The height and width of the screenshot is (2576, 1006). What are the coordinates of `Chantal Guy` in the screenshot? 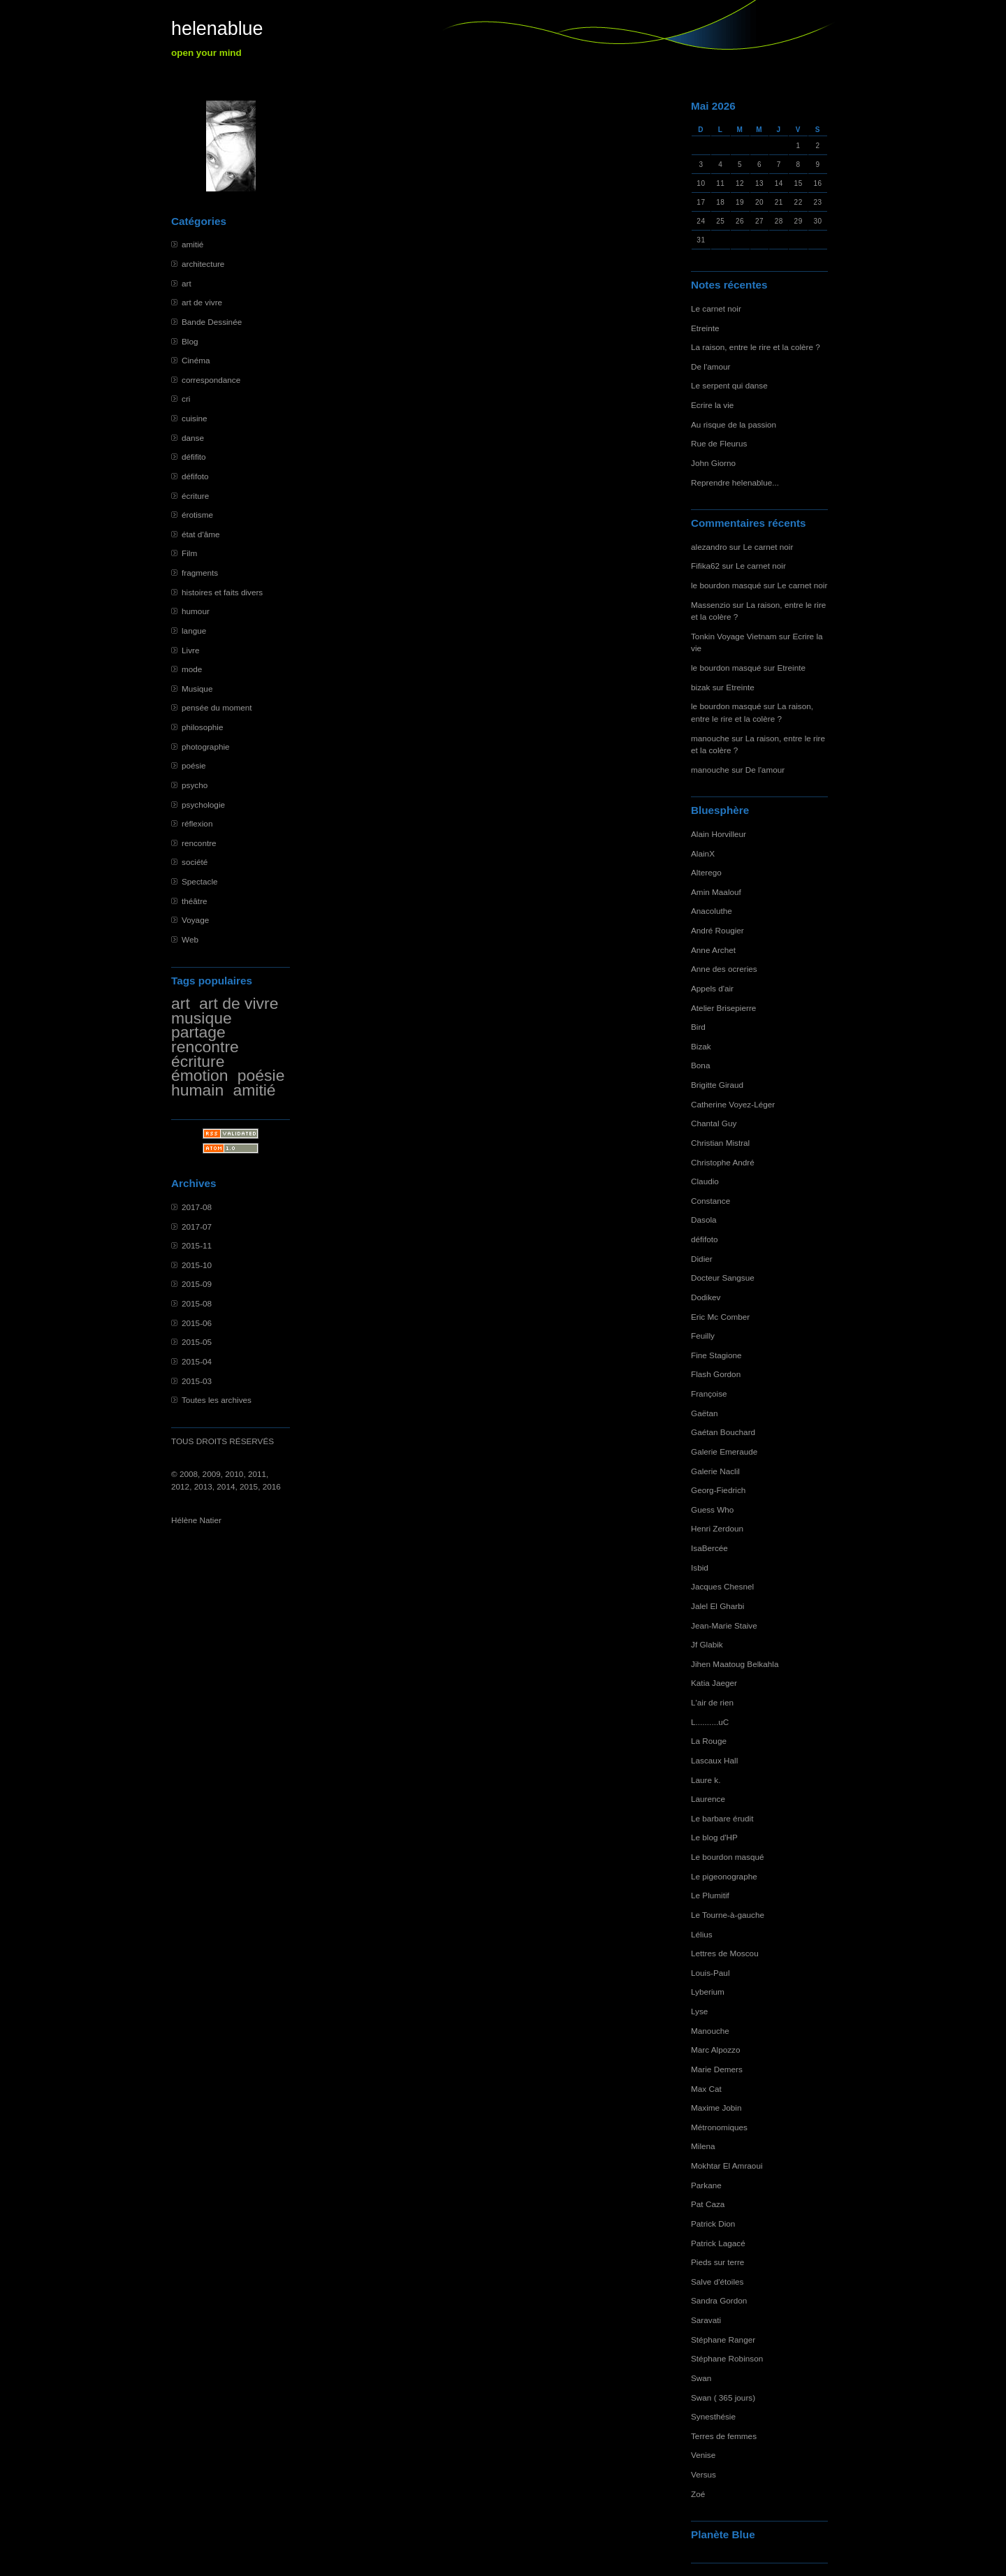 It's located at (713, 1123).